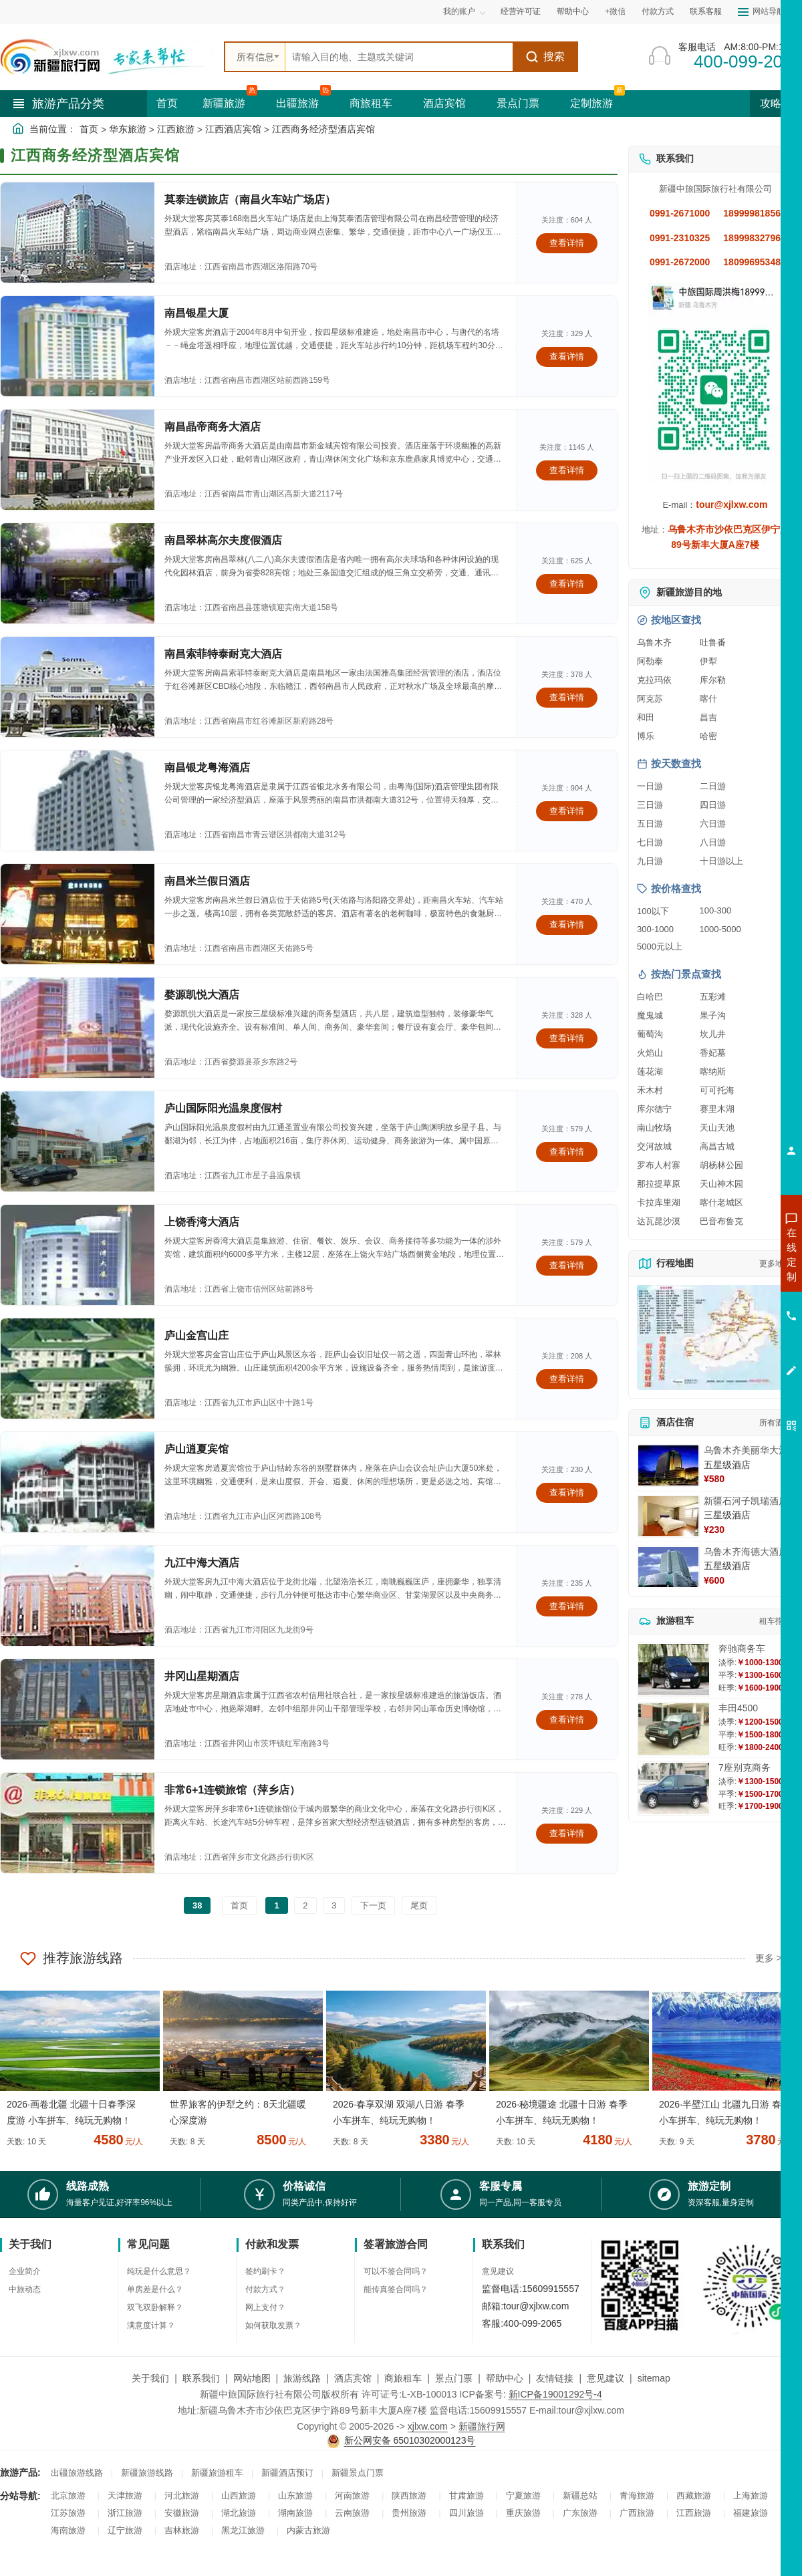 This screenshot has height=2576, width=802. Describe the element at coordinates (668, 1465) in the screenshot. I see `[查看详情：乌鲁木齐美丽华大酒]` at that location.